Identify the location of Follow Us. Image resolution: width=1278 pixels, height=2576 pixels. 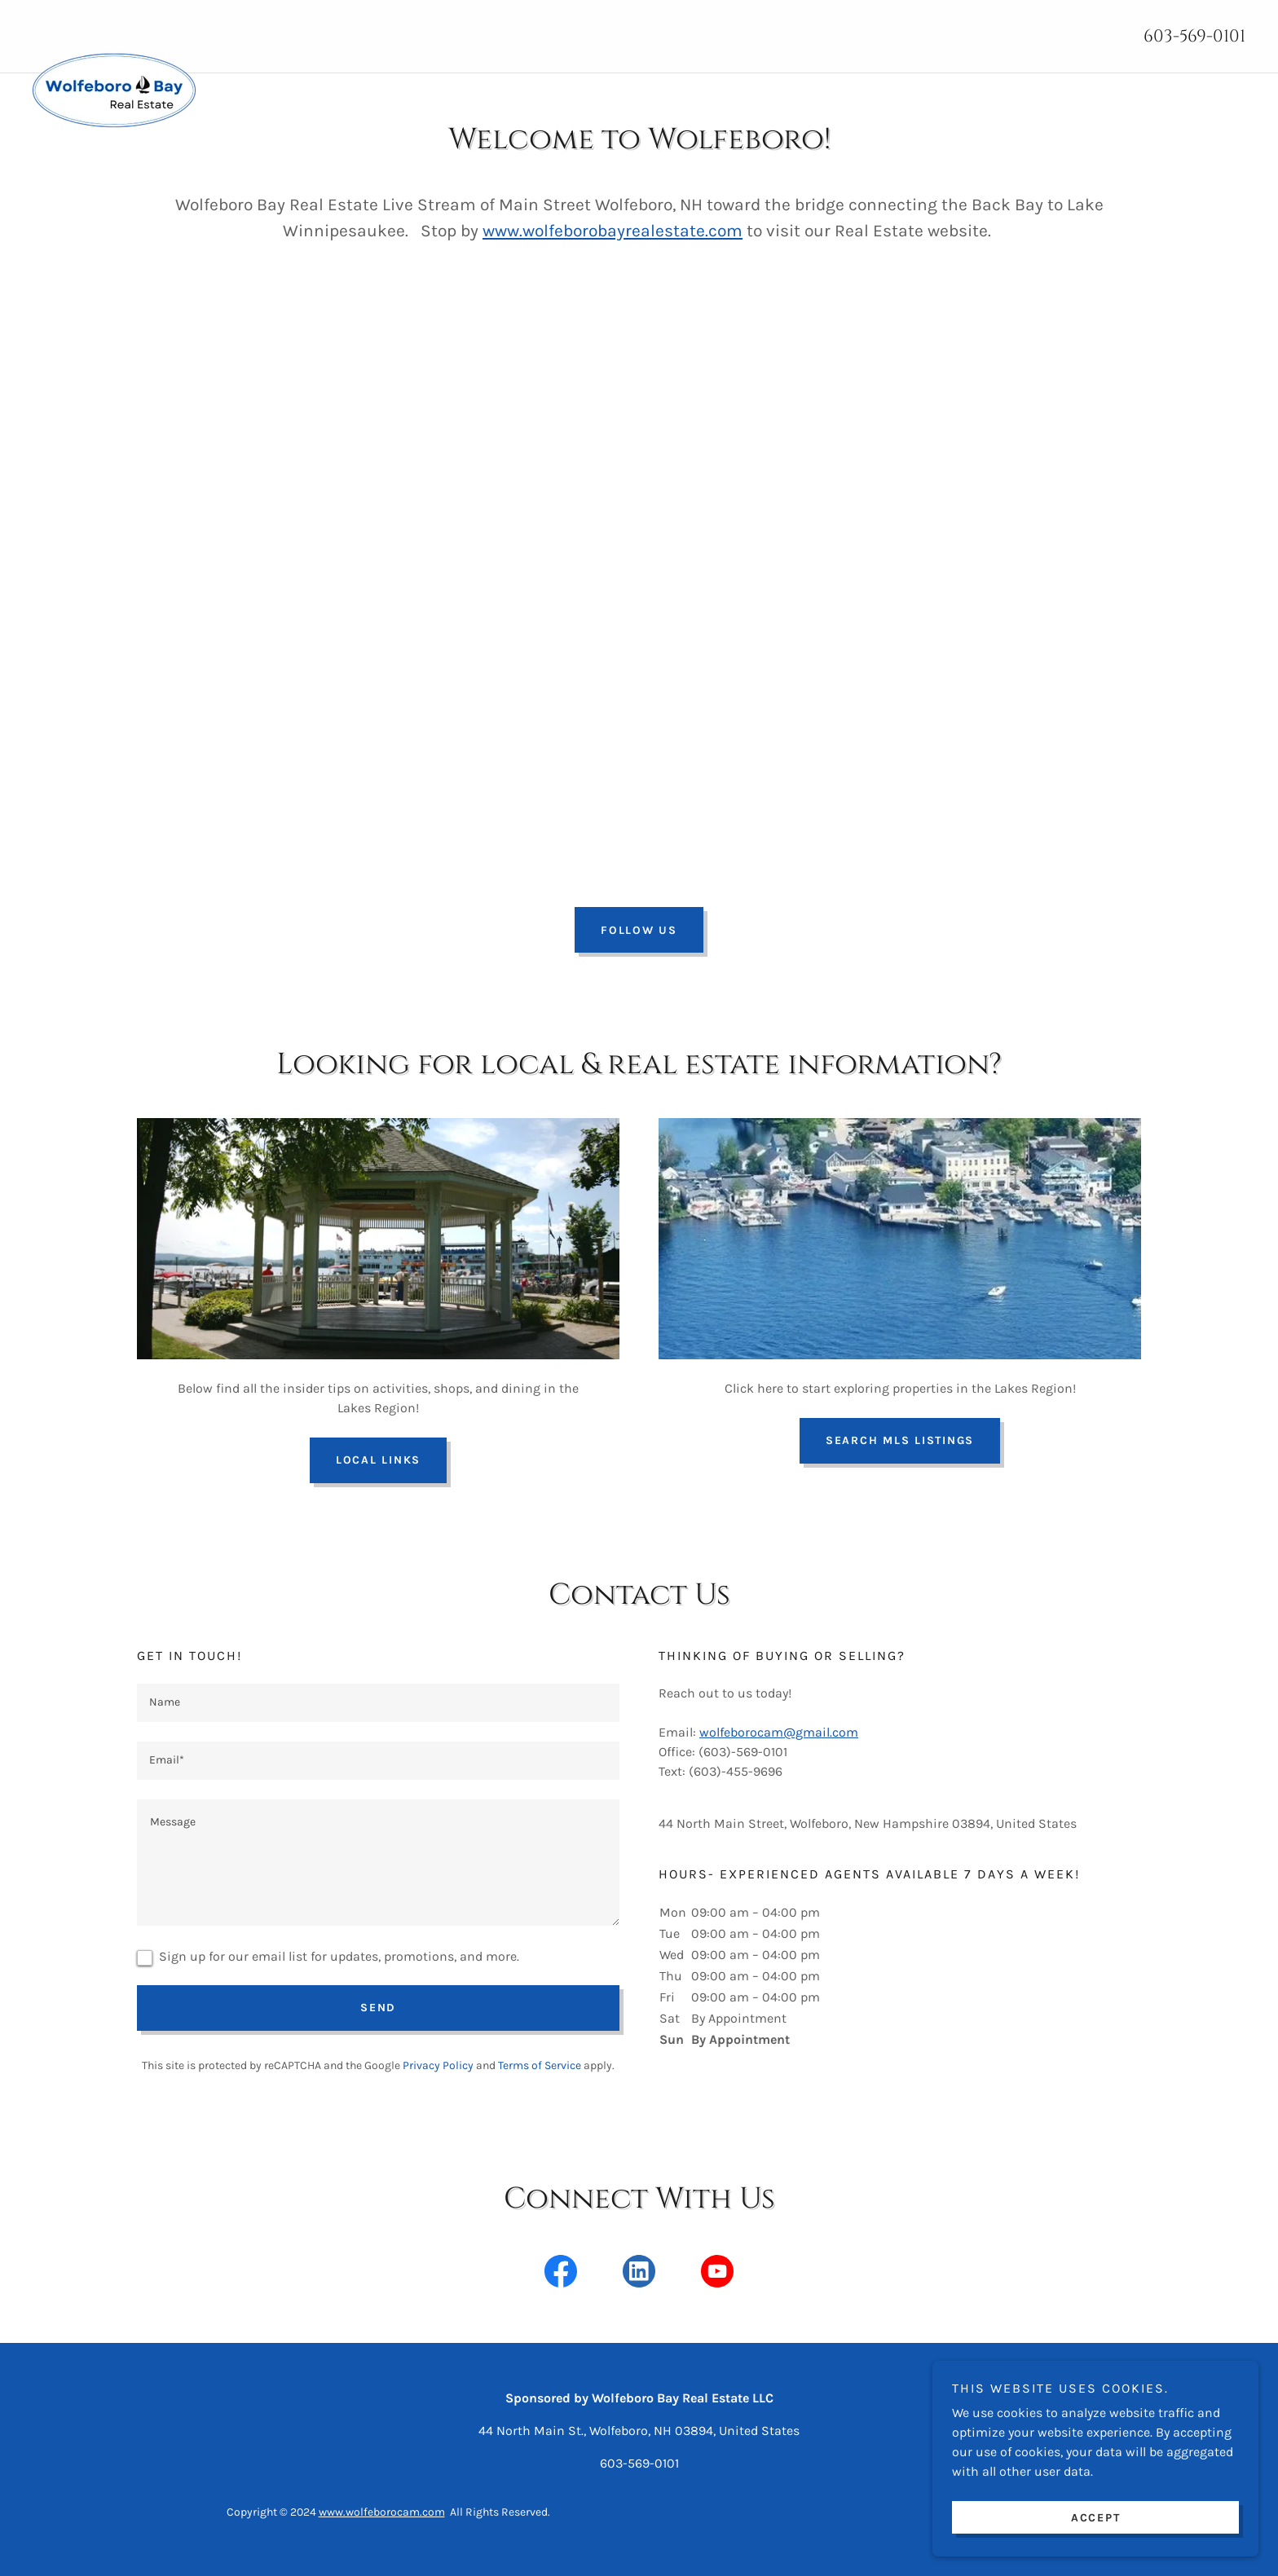
(639, 930).